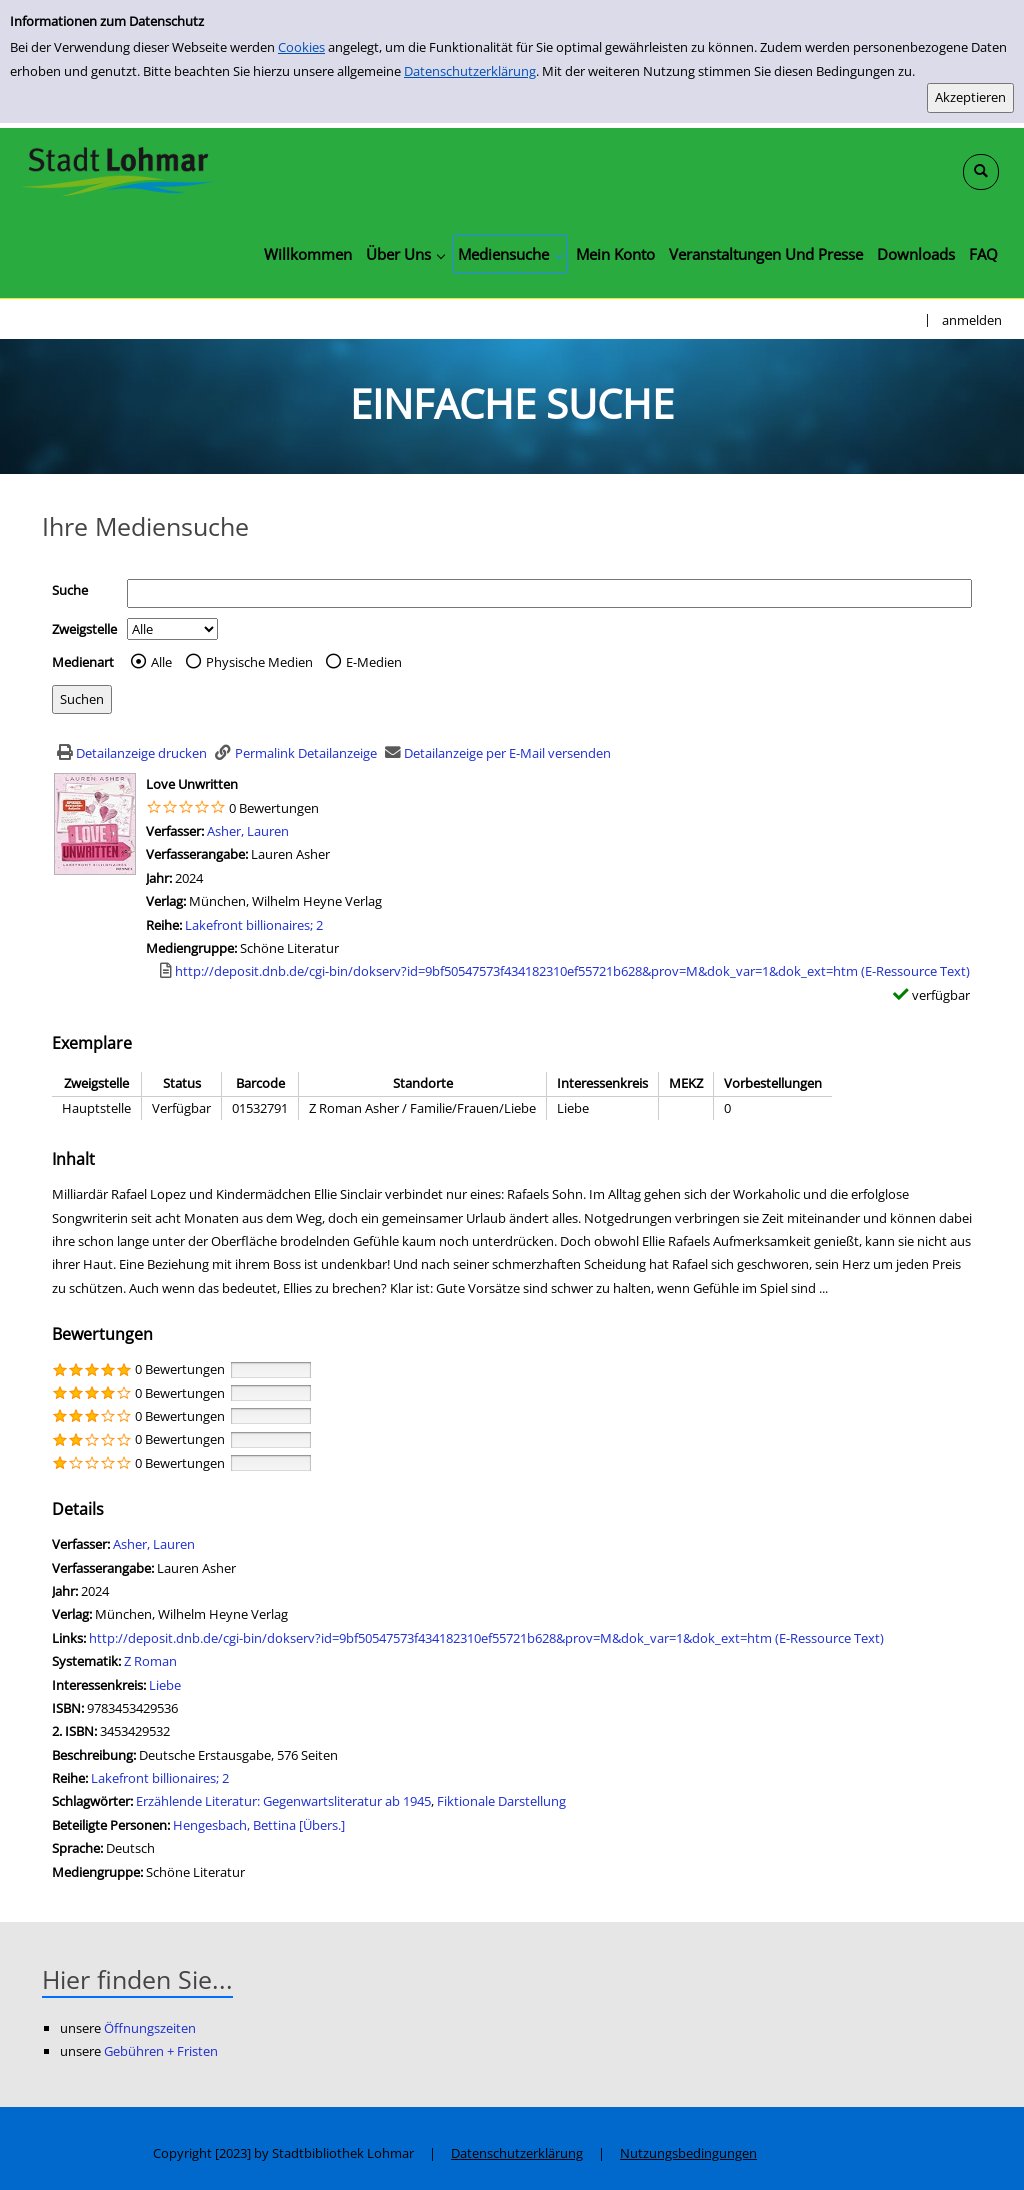 The height and width of the screenshot is (2190, 1024). Describe the element at coordinates (405, 254) in the screenshot. I see `[application]` at that location.